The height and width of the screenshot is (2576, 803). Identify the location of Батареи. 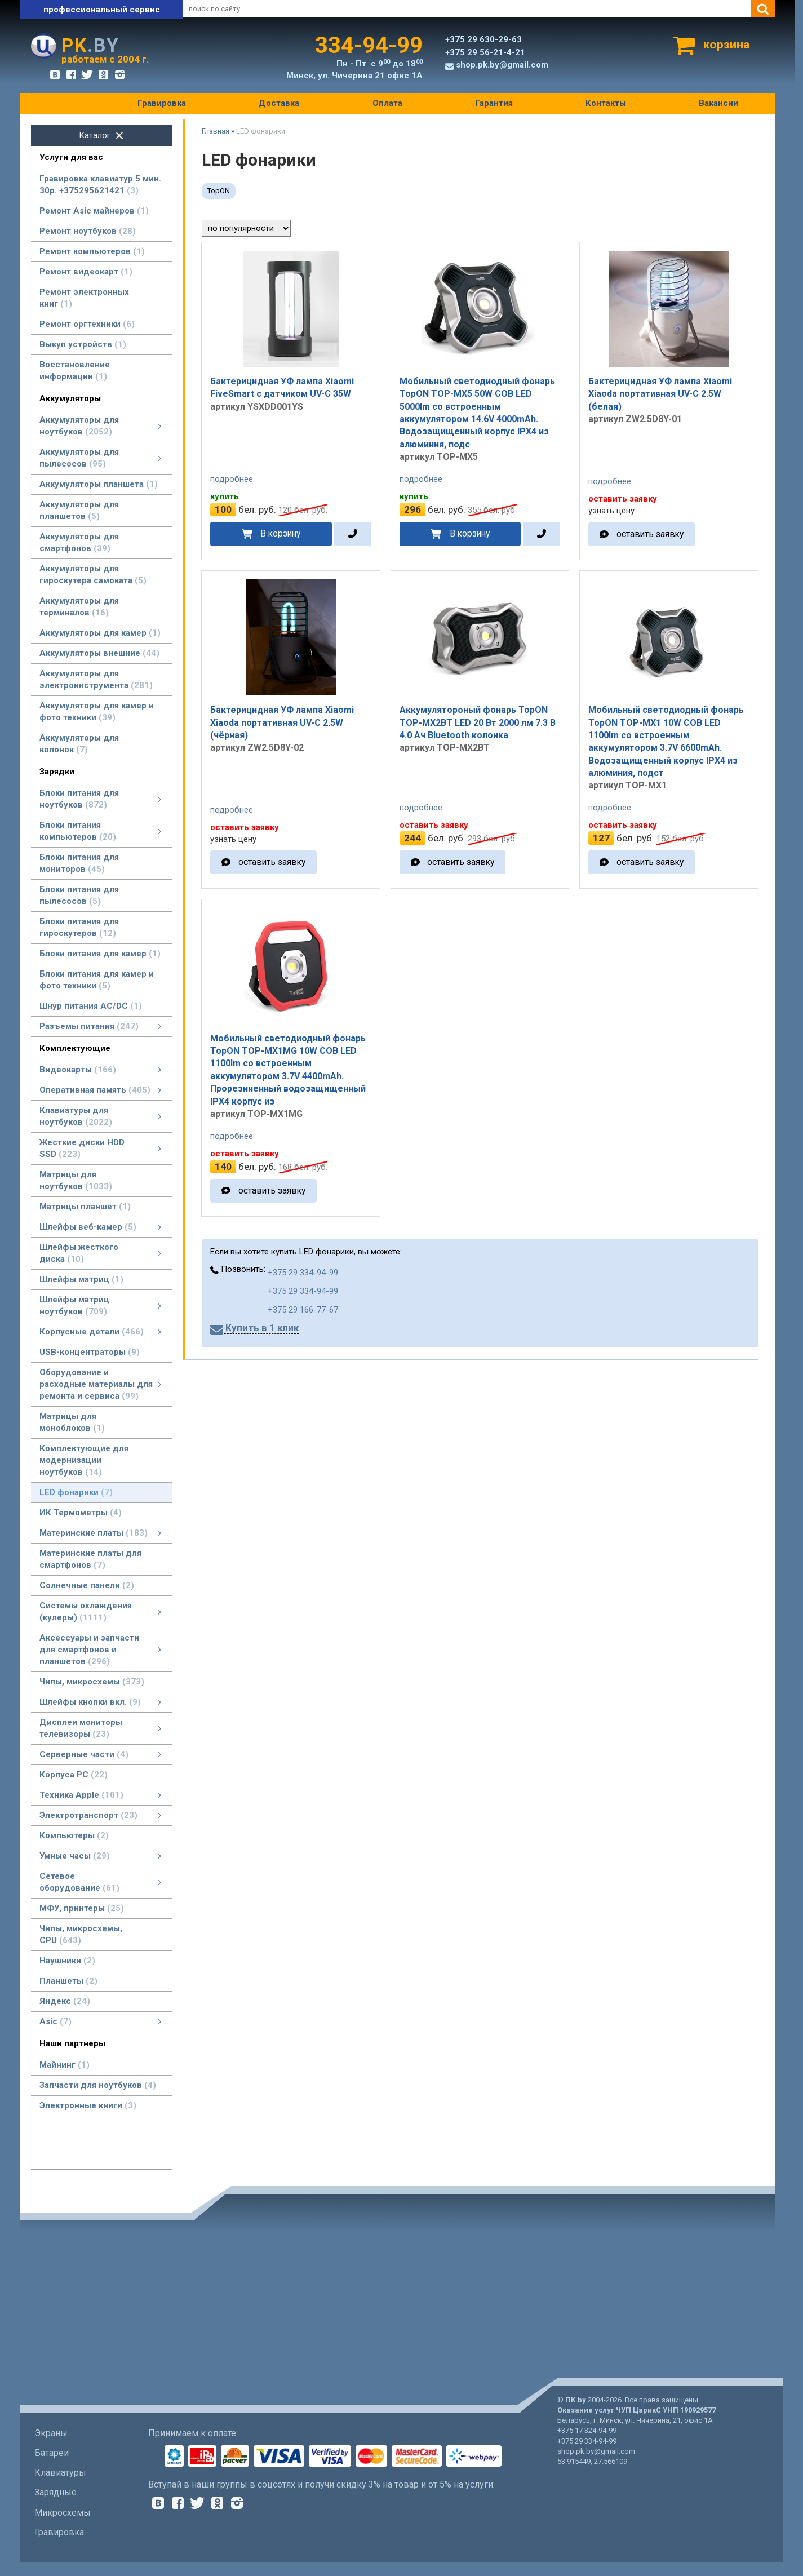
(51, 2453).